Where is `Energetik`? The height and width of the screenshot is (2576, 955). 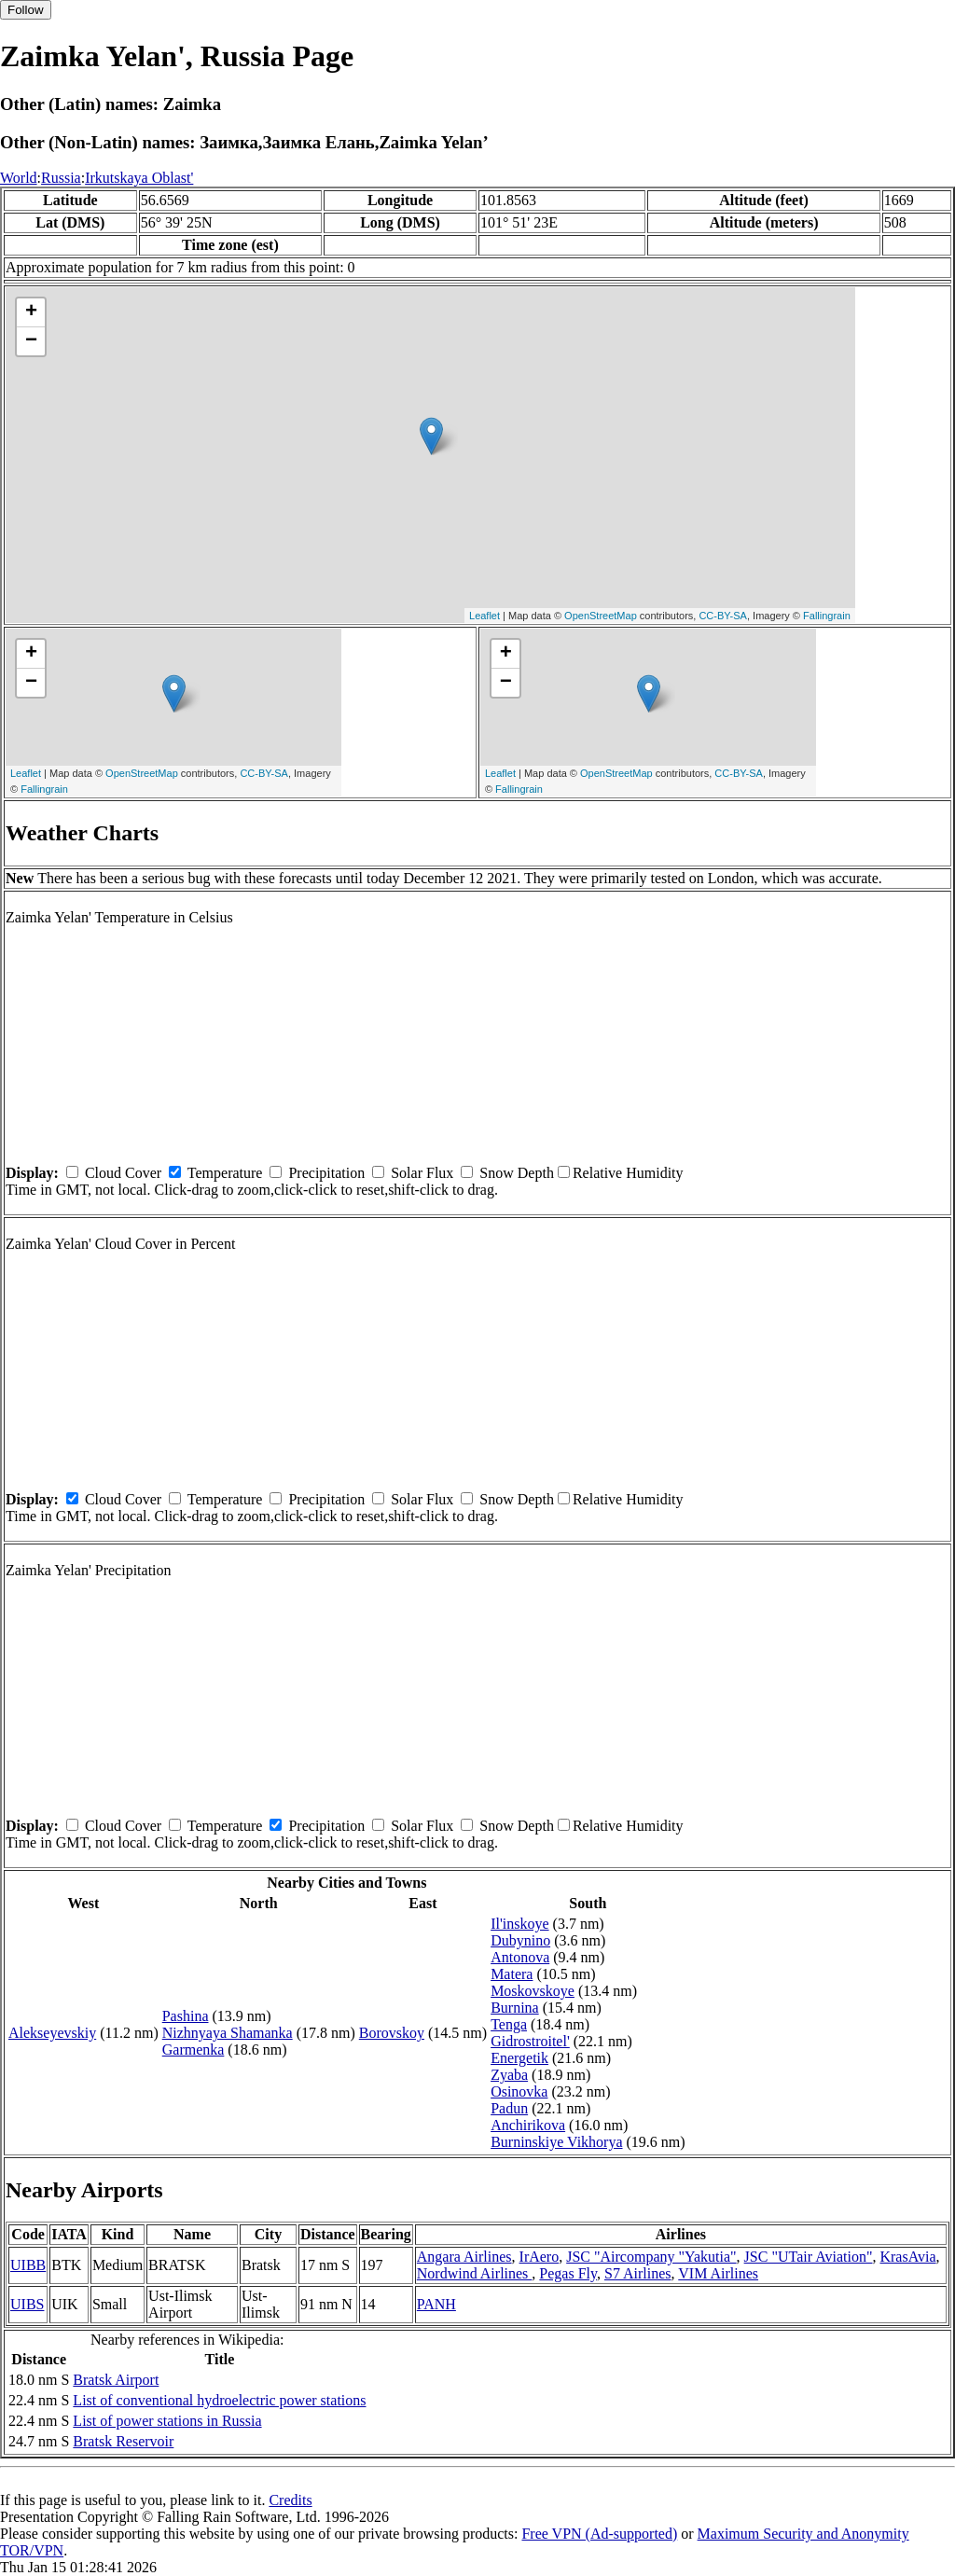 Energetik is located at coordinates (519, 2058).